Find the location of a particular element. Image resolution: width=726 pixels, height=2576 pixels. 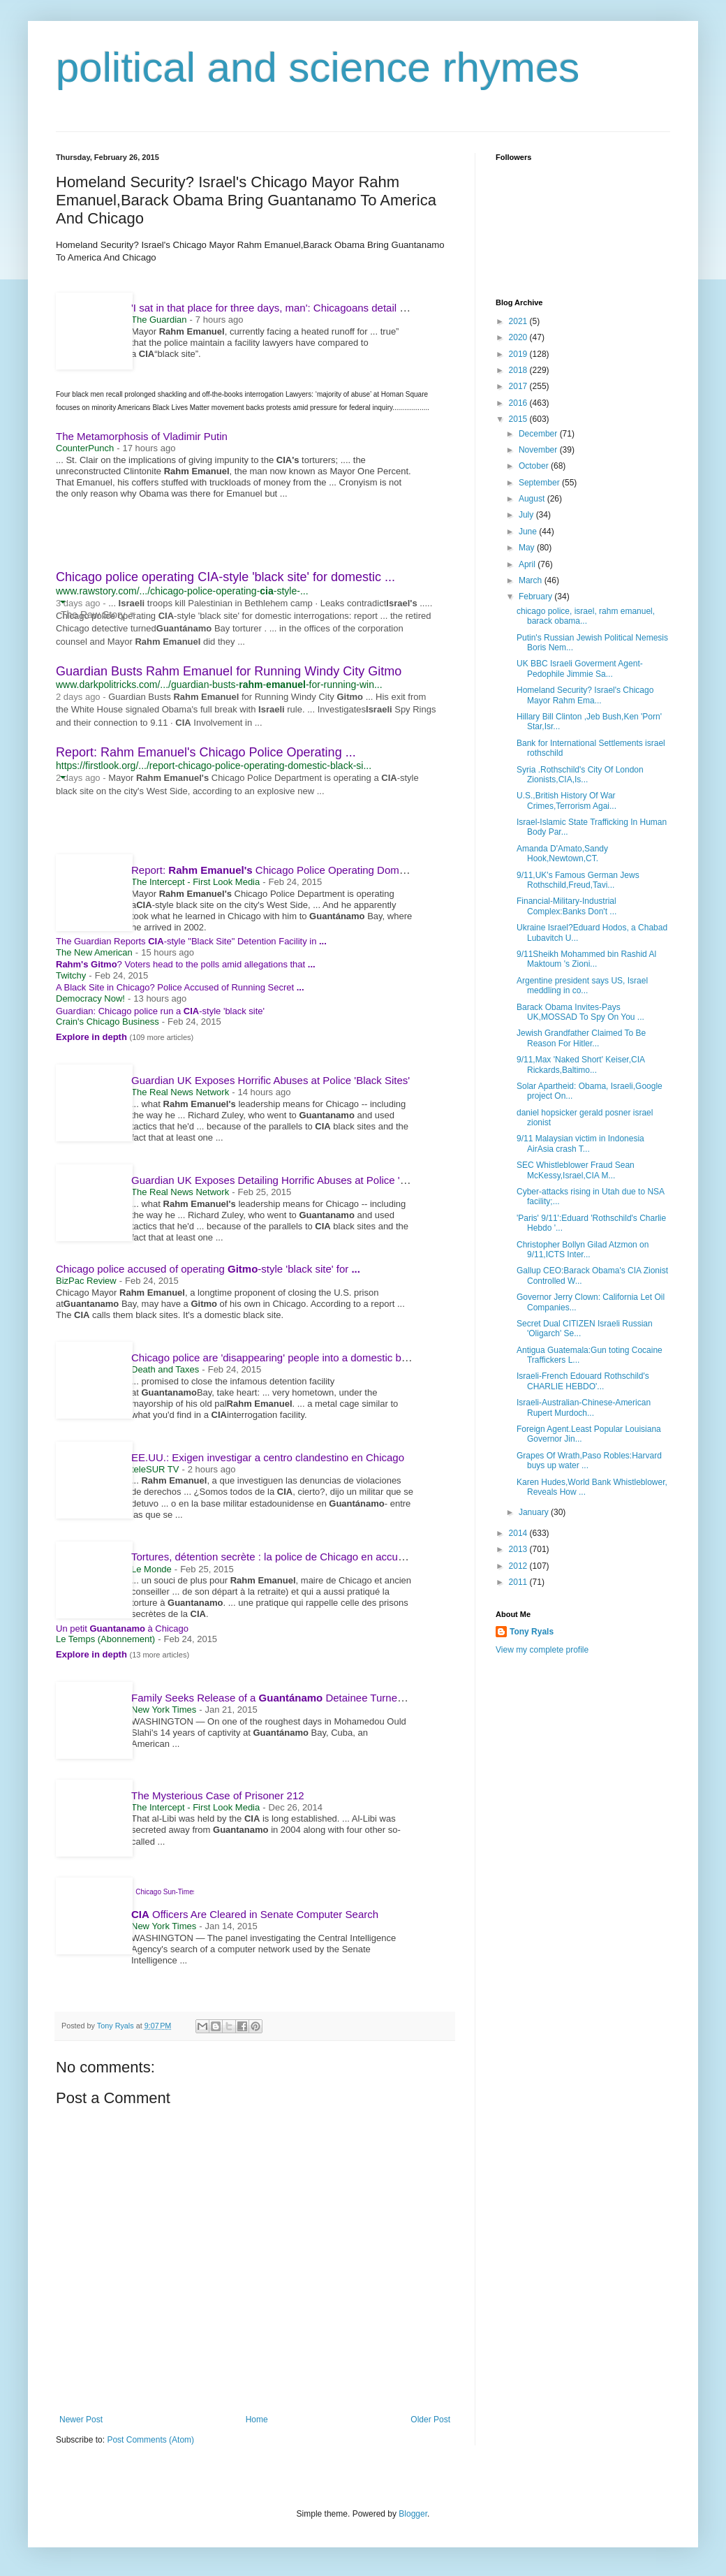

Christopher Bollyn Gilad Atzmon on 9/11,ICTS Inter... is located at coordinates (583, 1249).